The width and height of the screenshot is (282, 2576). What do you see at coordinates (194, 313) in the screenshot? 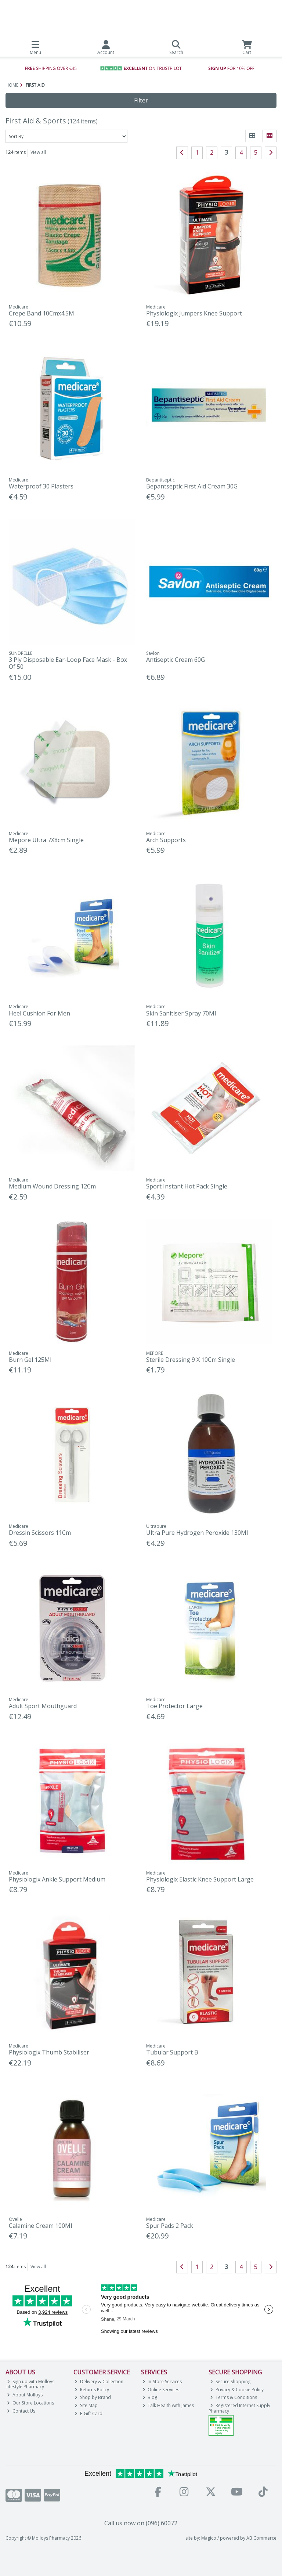
I see `Physiologix Jumpers Knee Support` at bounding box center [194, 313].